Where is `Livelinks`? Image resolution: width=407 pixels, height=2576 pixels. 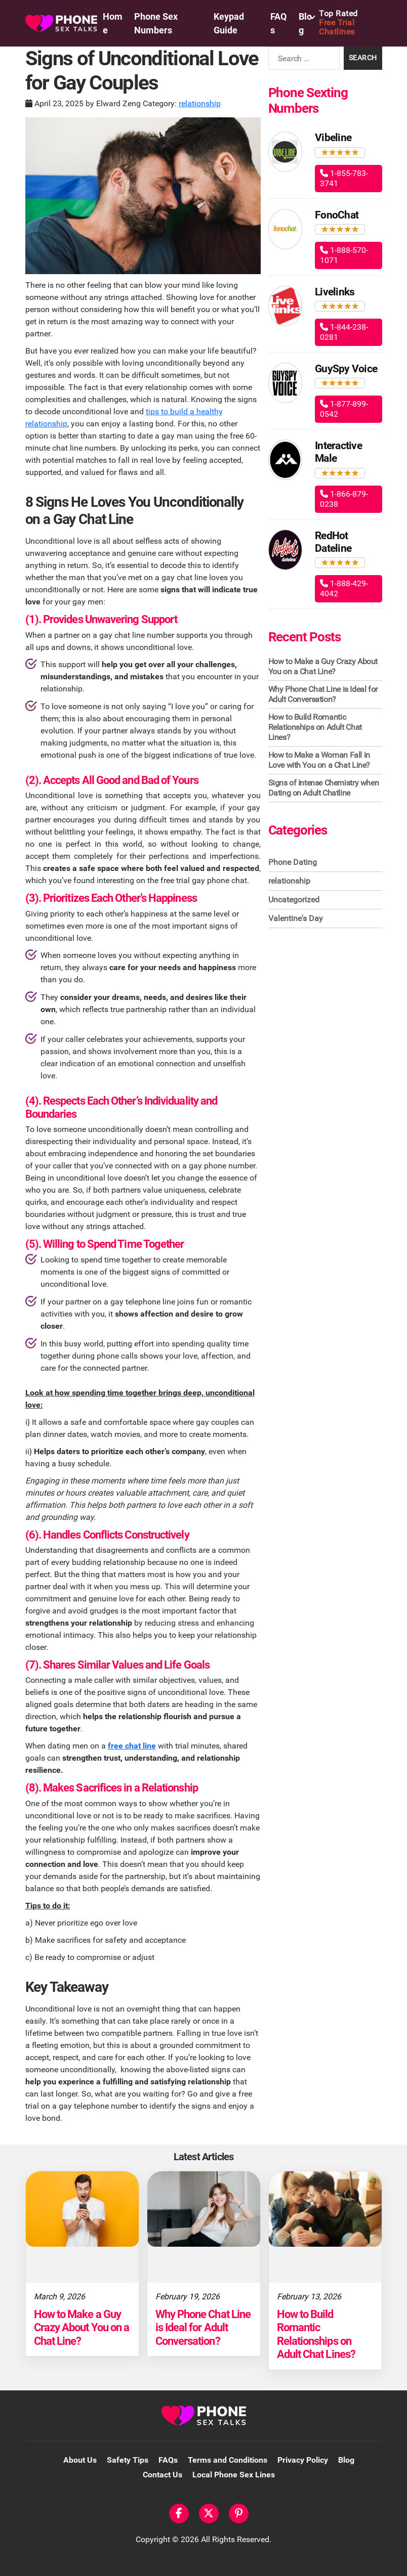 Livelinks is located at coordinates (334, 292).